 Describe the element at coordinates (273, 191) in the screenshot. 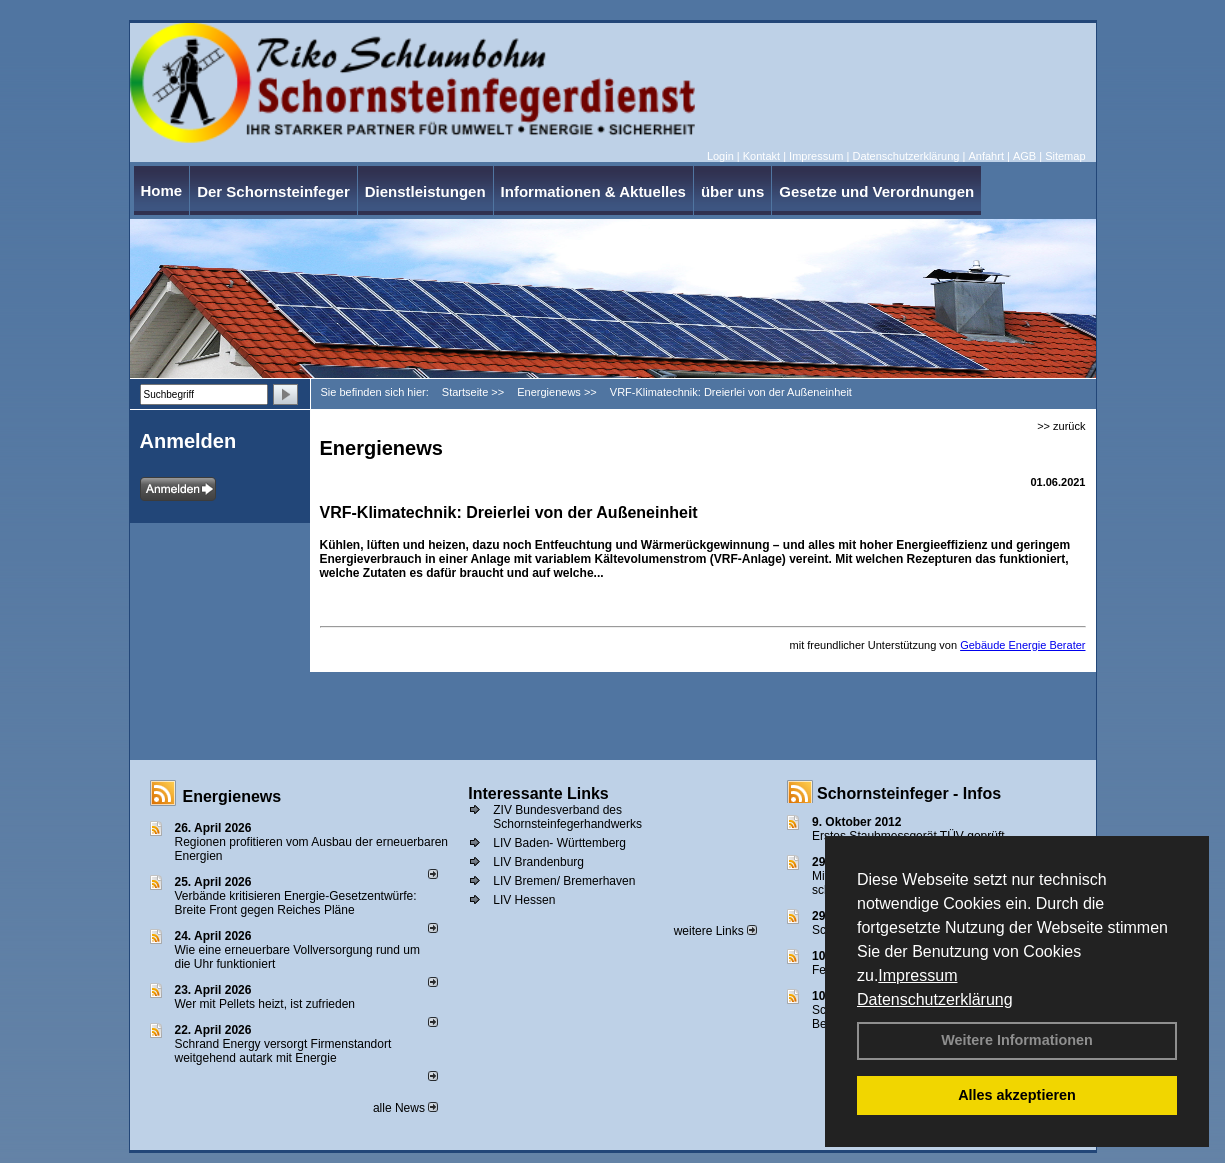

I see `Der Schornsteinfeger` at that location.